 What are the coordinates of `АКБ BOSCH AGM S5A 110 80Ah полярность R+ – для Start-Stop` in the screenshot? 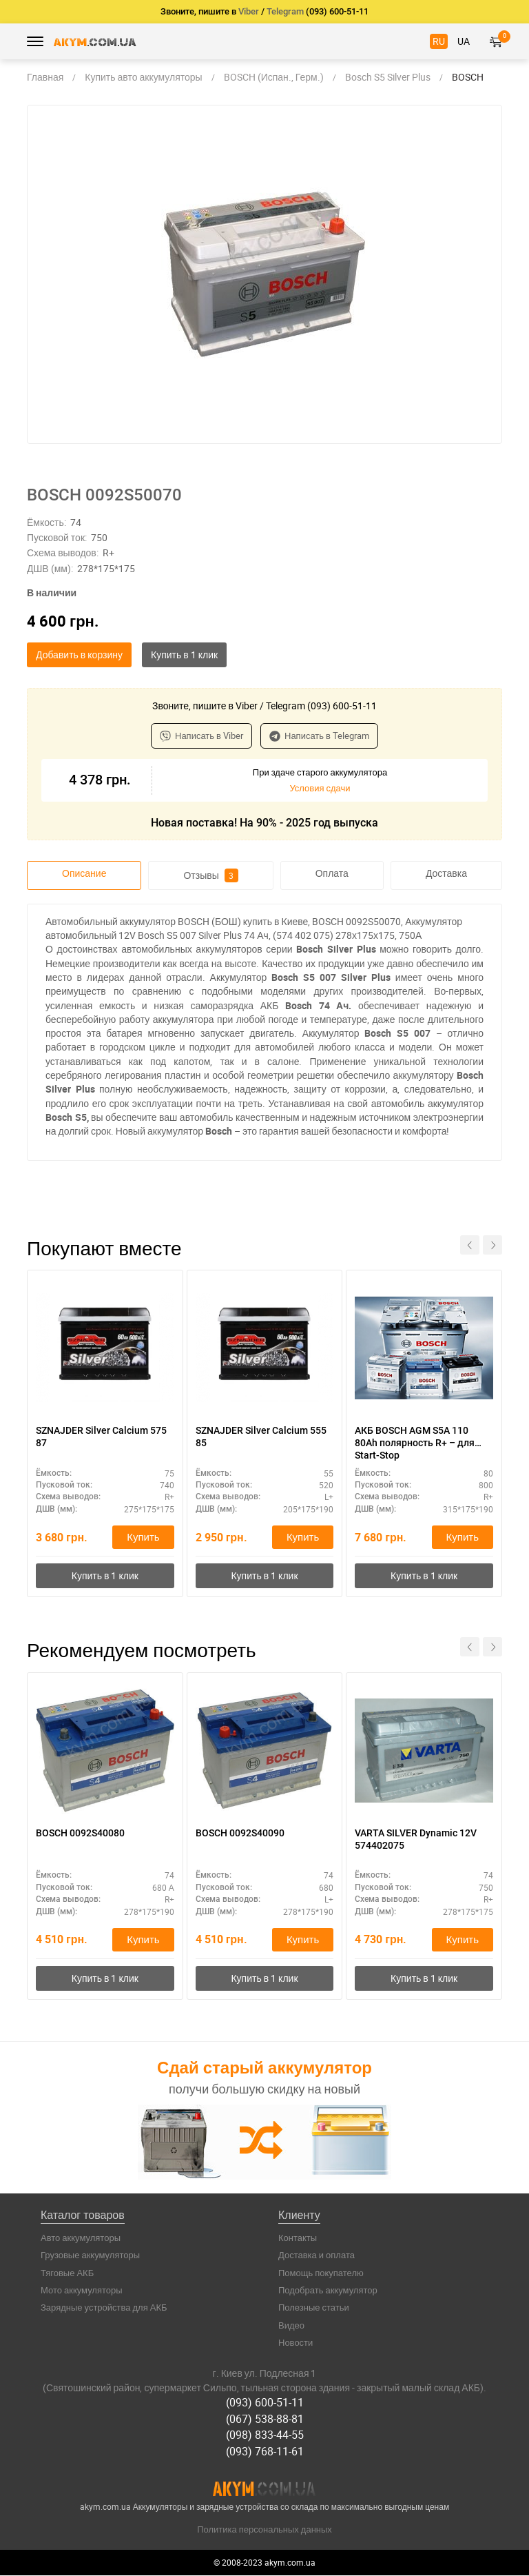 It's located at (415, 1443).